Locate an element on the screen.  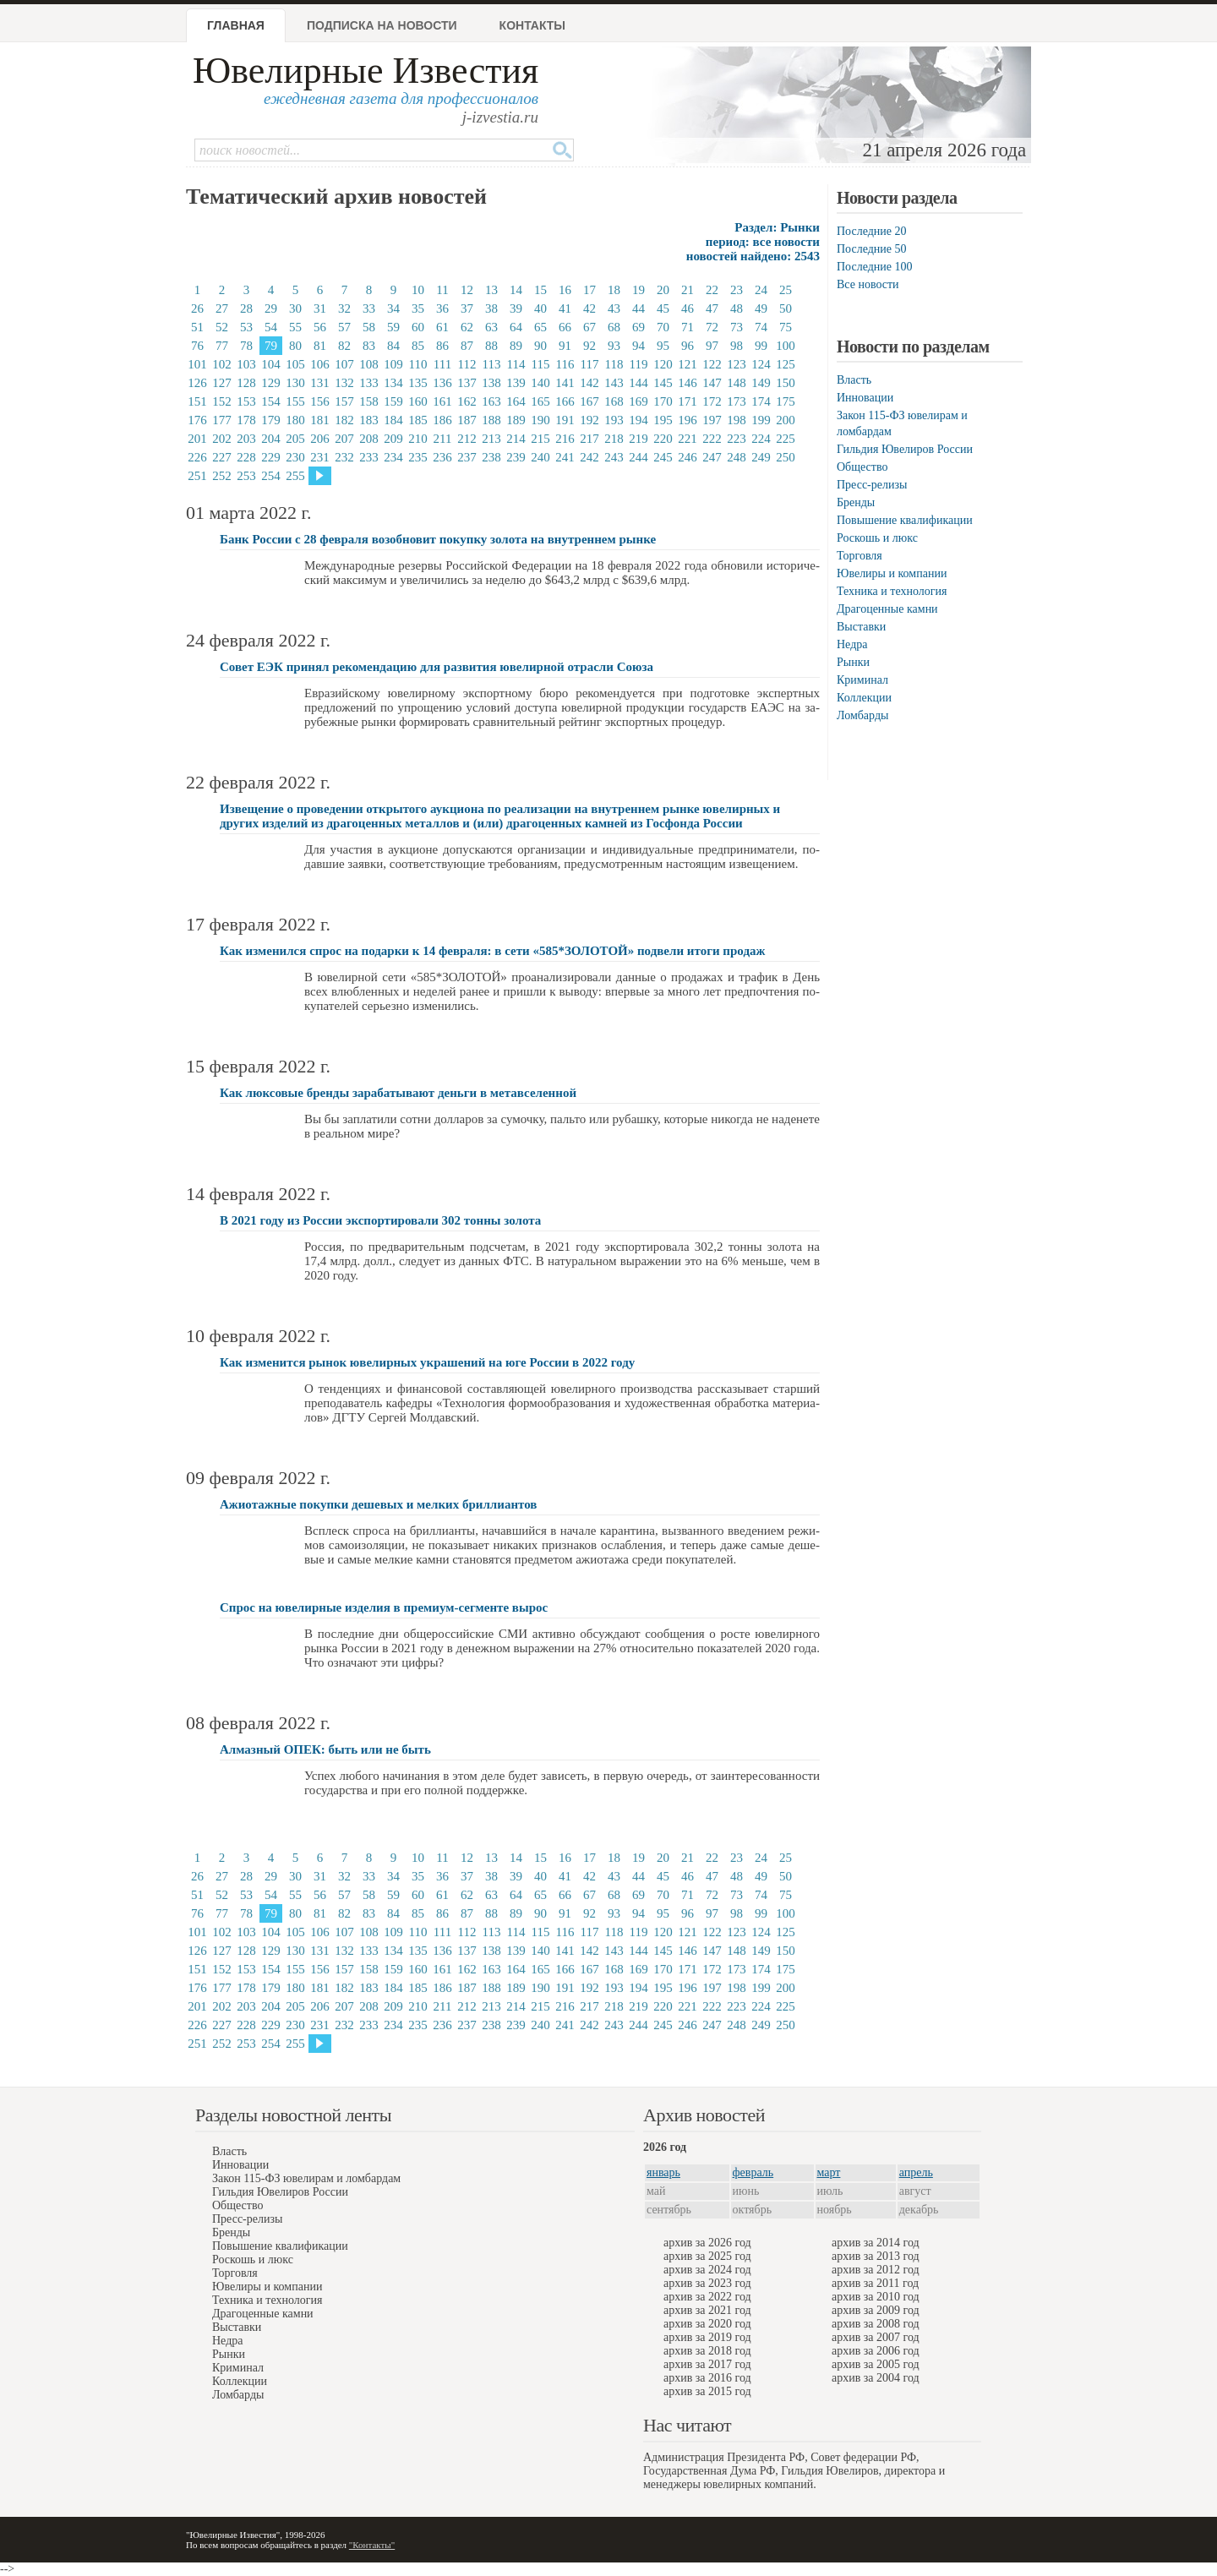
133 is located at coordinates (369, 383).